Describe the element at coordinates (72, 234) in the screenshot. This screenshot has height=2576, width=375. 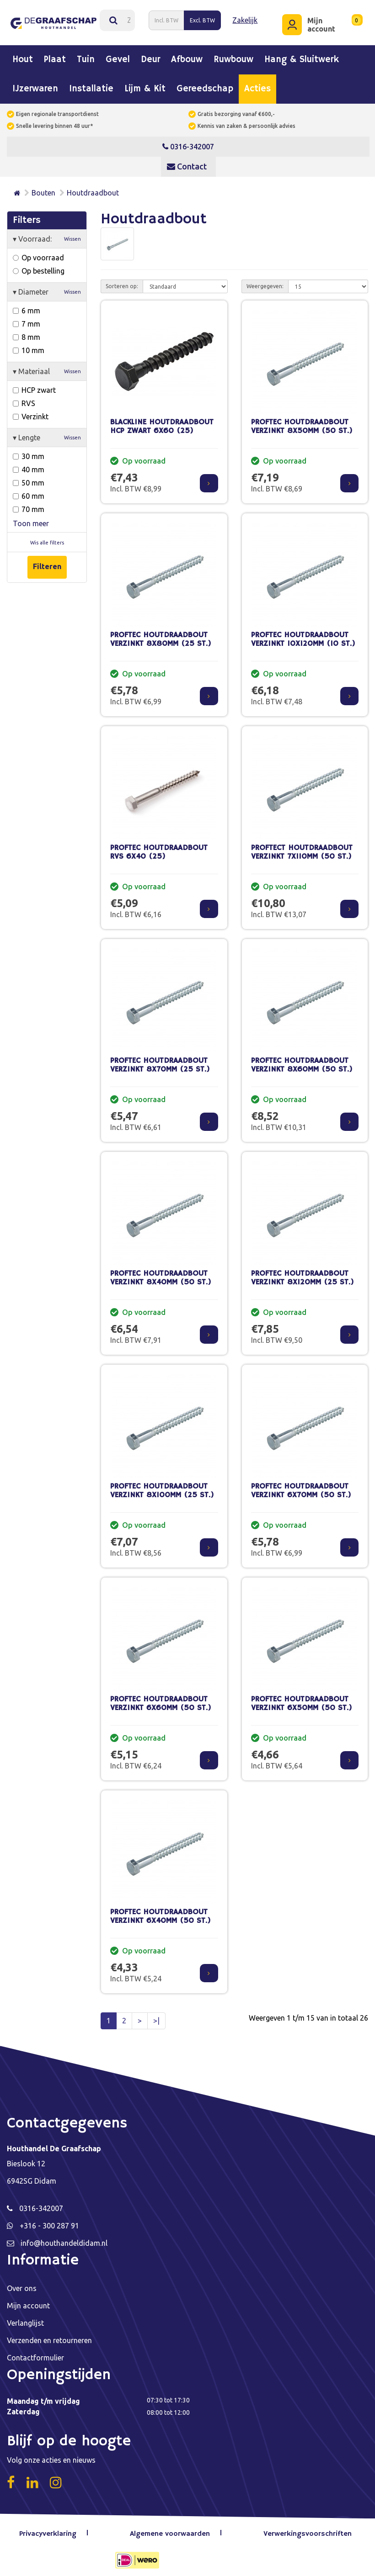
I see `Wissen` at that location.